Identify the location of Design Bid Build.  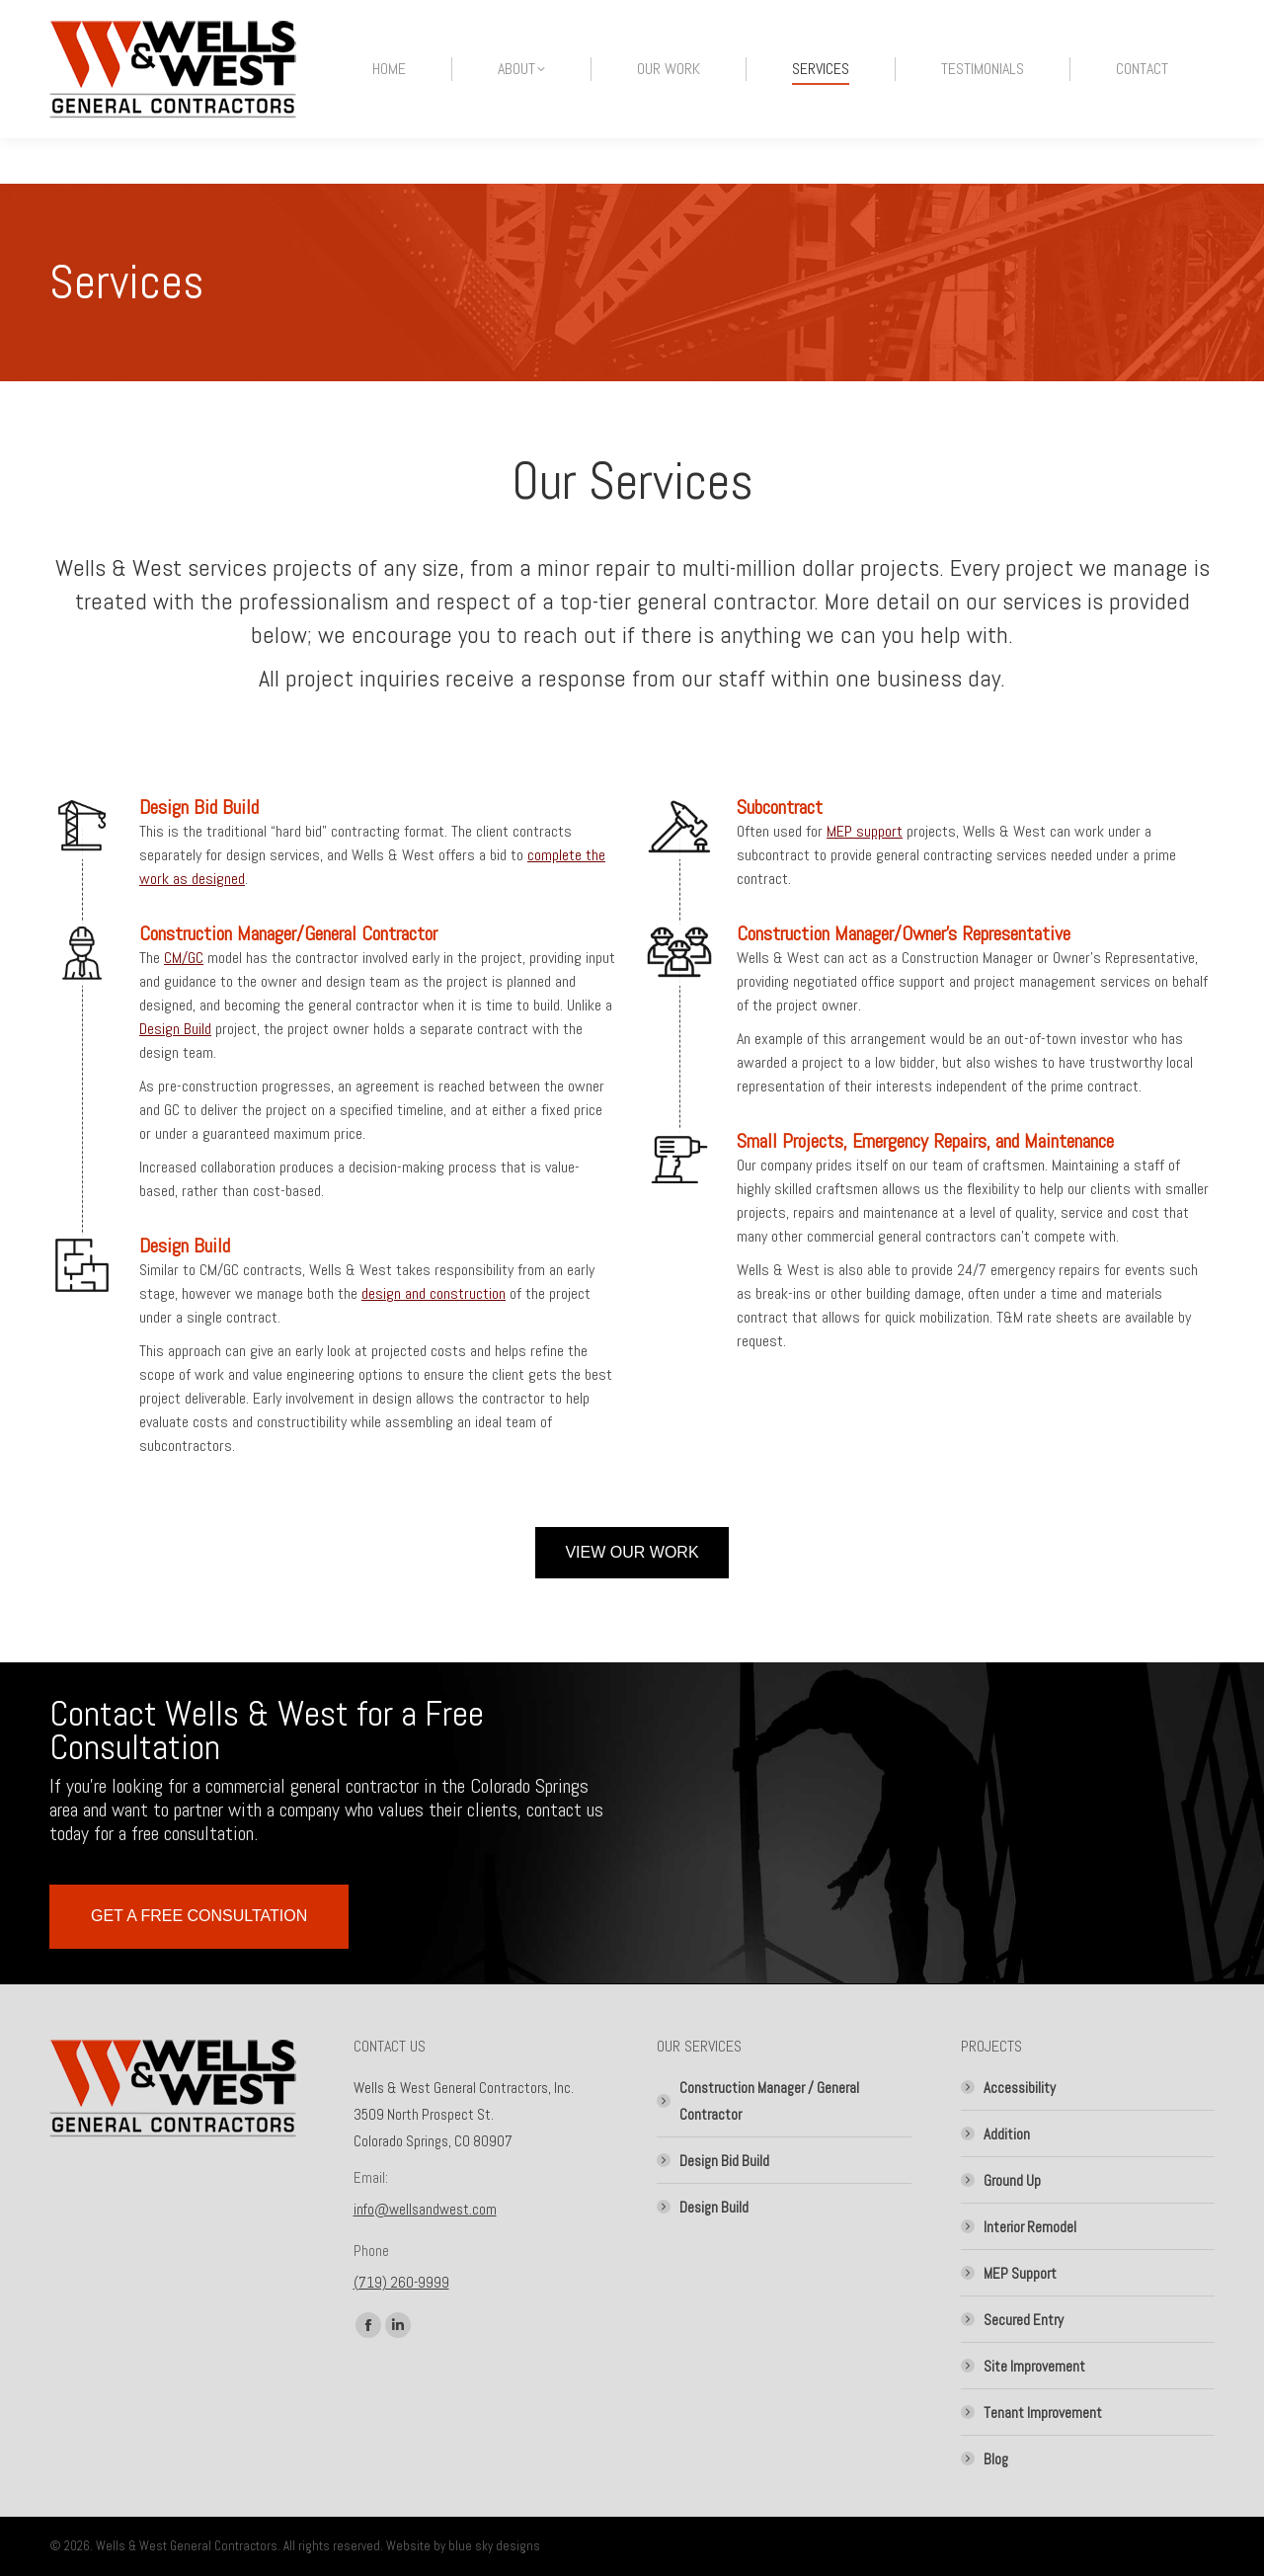
(724, 2160).